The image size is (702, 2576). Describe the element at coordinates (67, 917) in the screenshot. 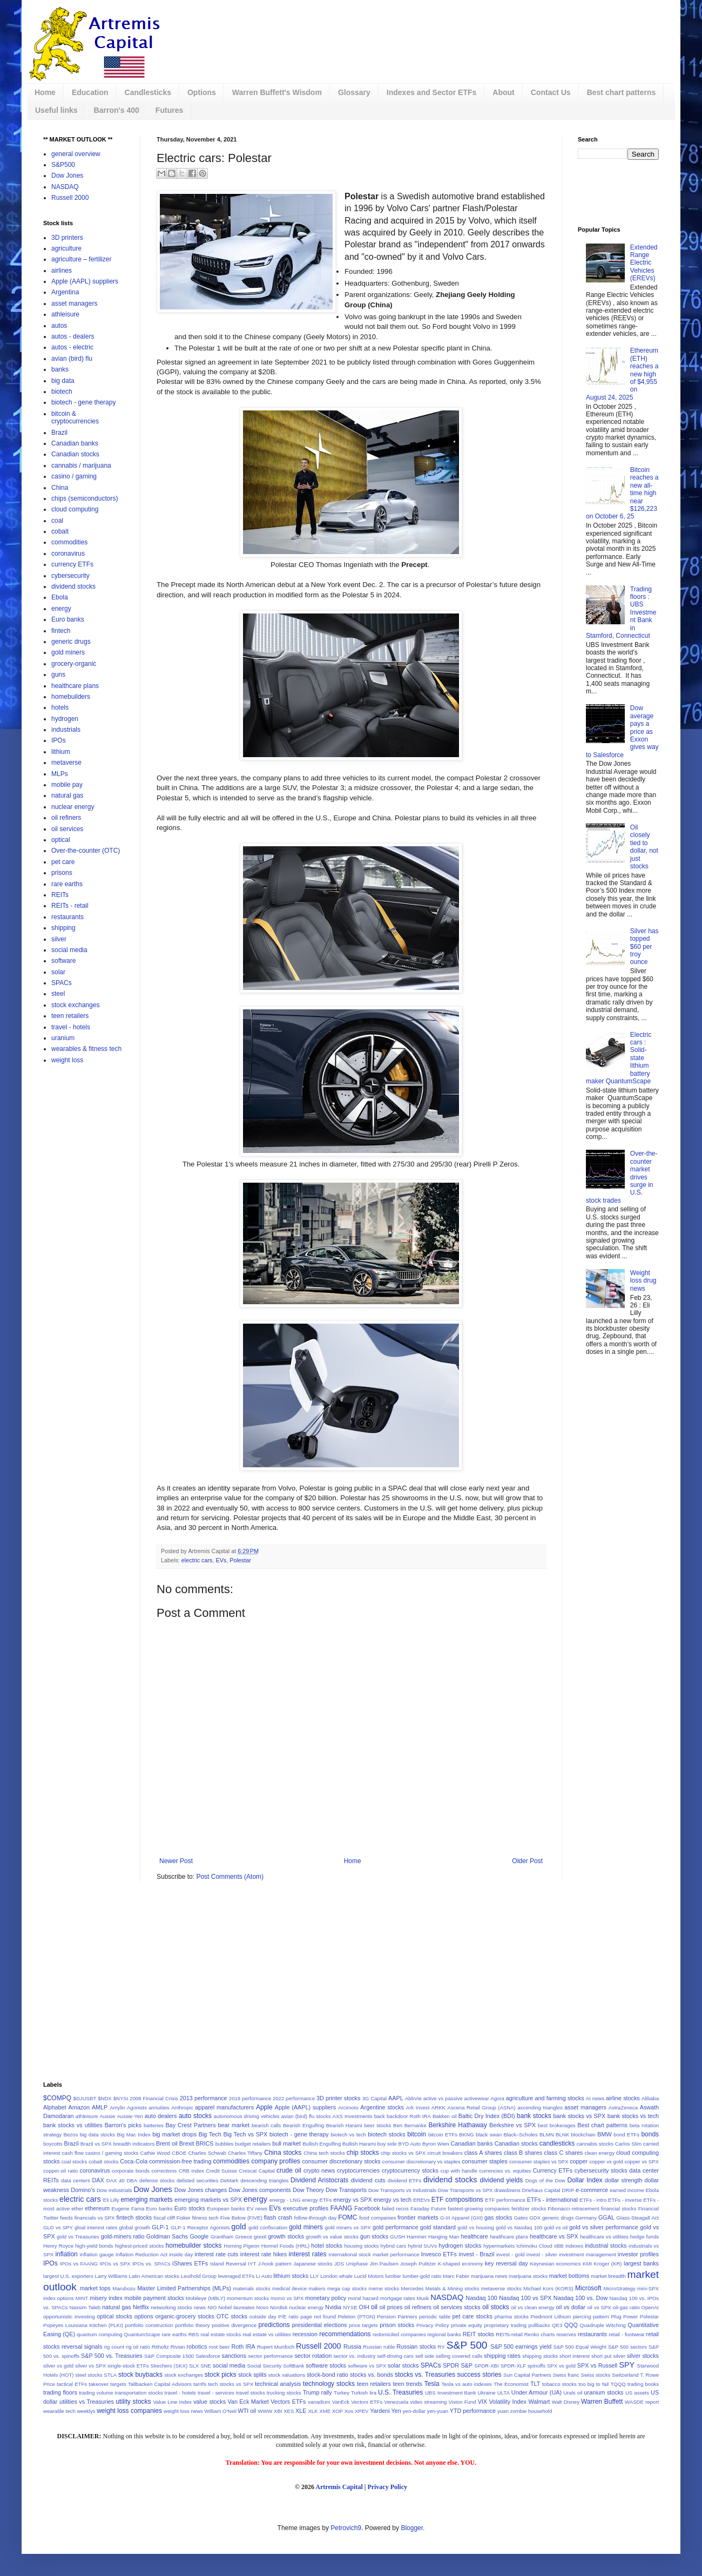

I see `restaurants` at that location.